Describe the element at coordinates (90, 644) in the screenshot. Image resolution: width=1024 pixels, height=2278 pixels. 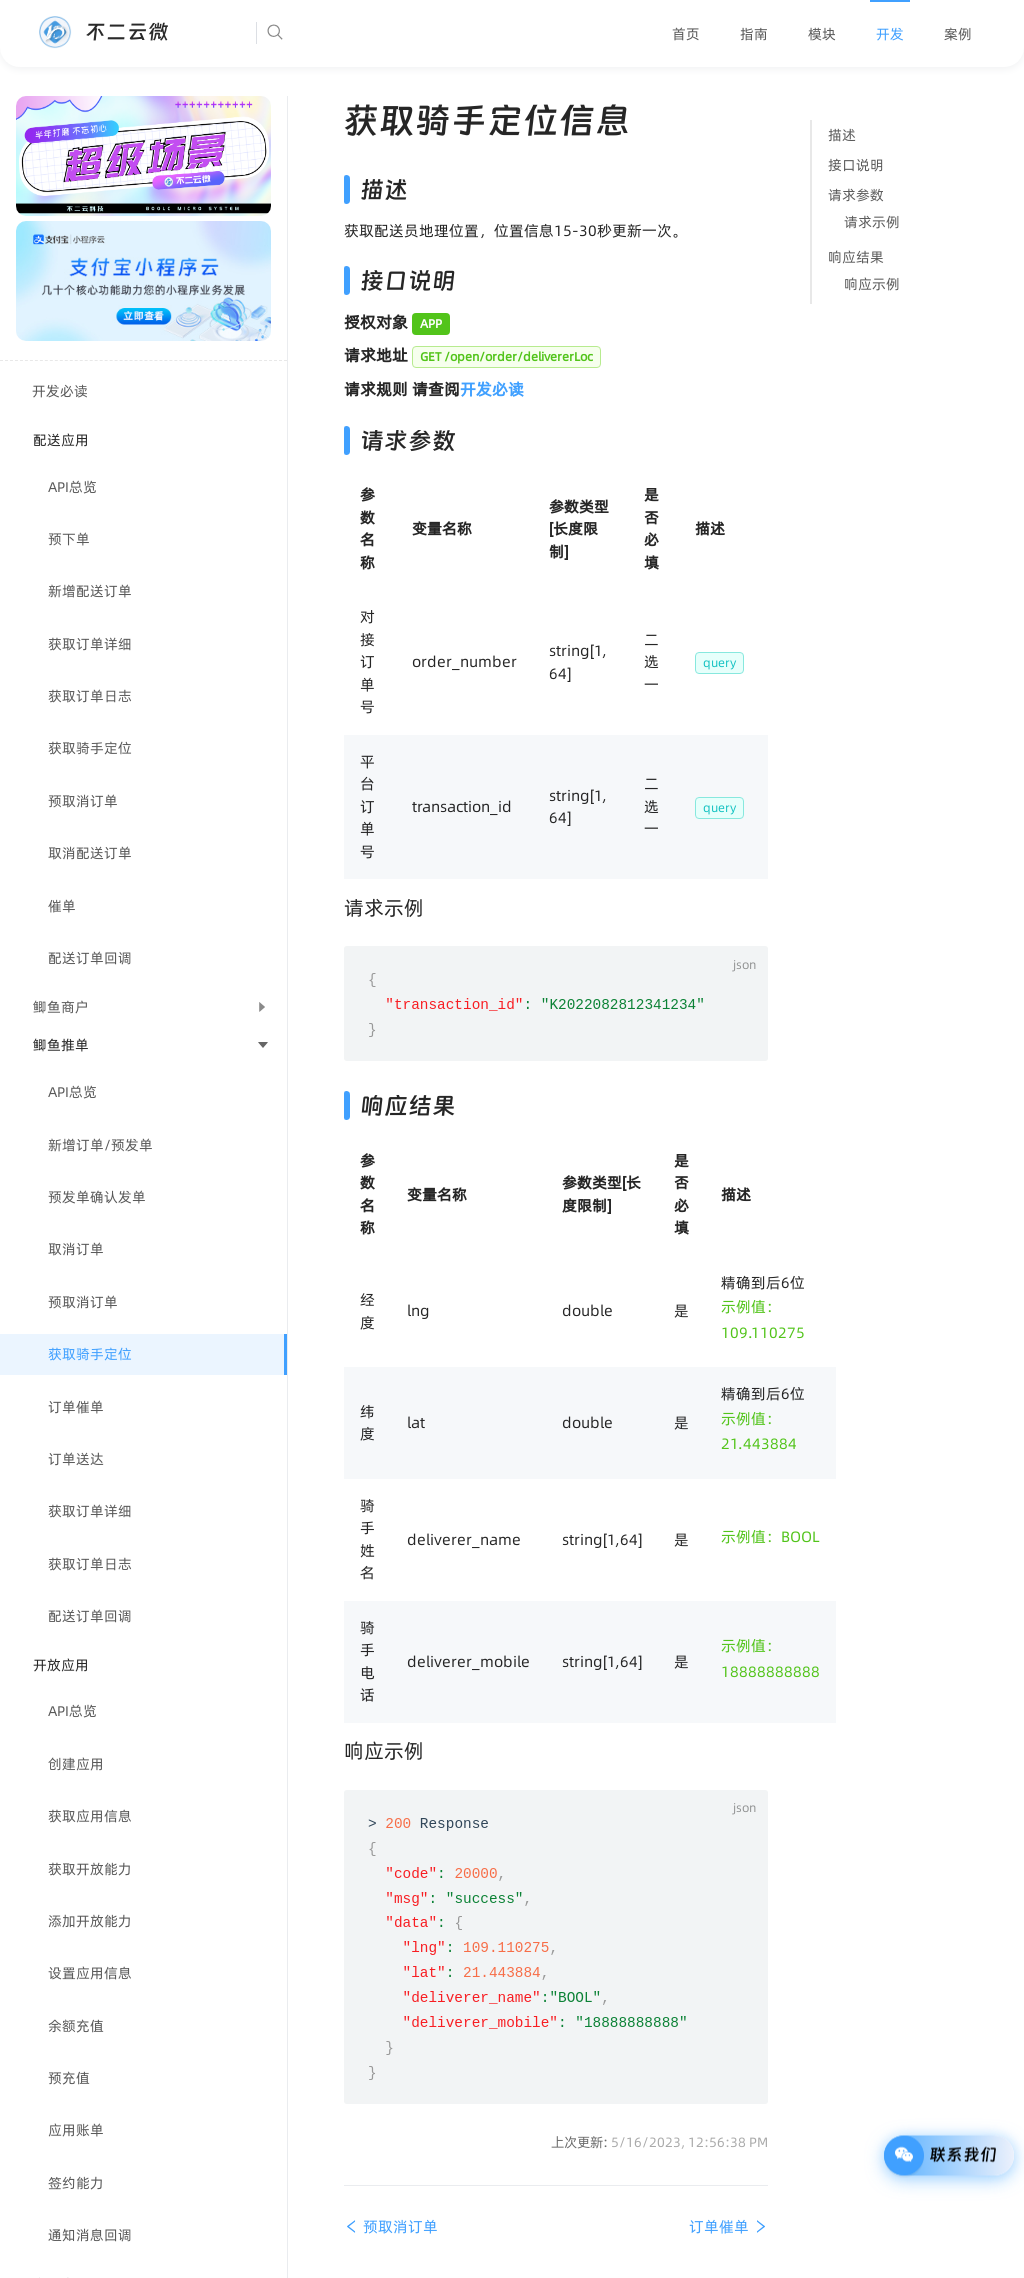
I see `获取订单详细` at that location.